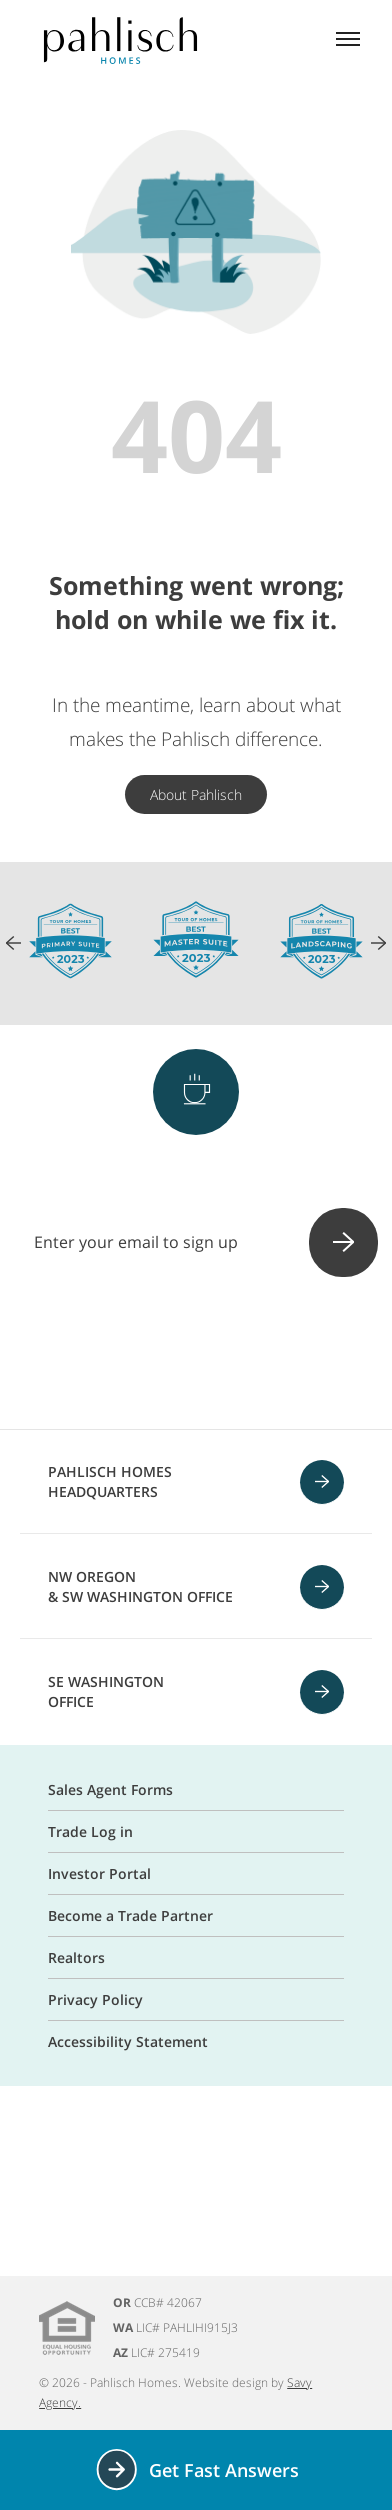 The image size is (392, 2510). I want to click on [Linkedin], so click(300, 1355).